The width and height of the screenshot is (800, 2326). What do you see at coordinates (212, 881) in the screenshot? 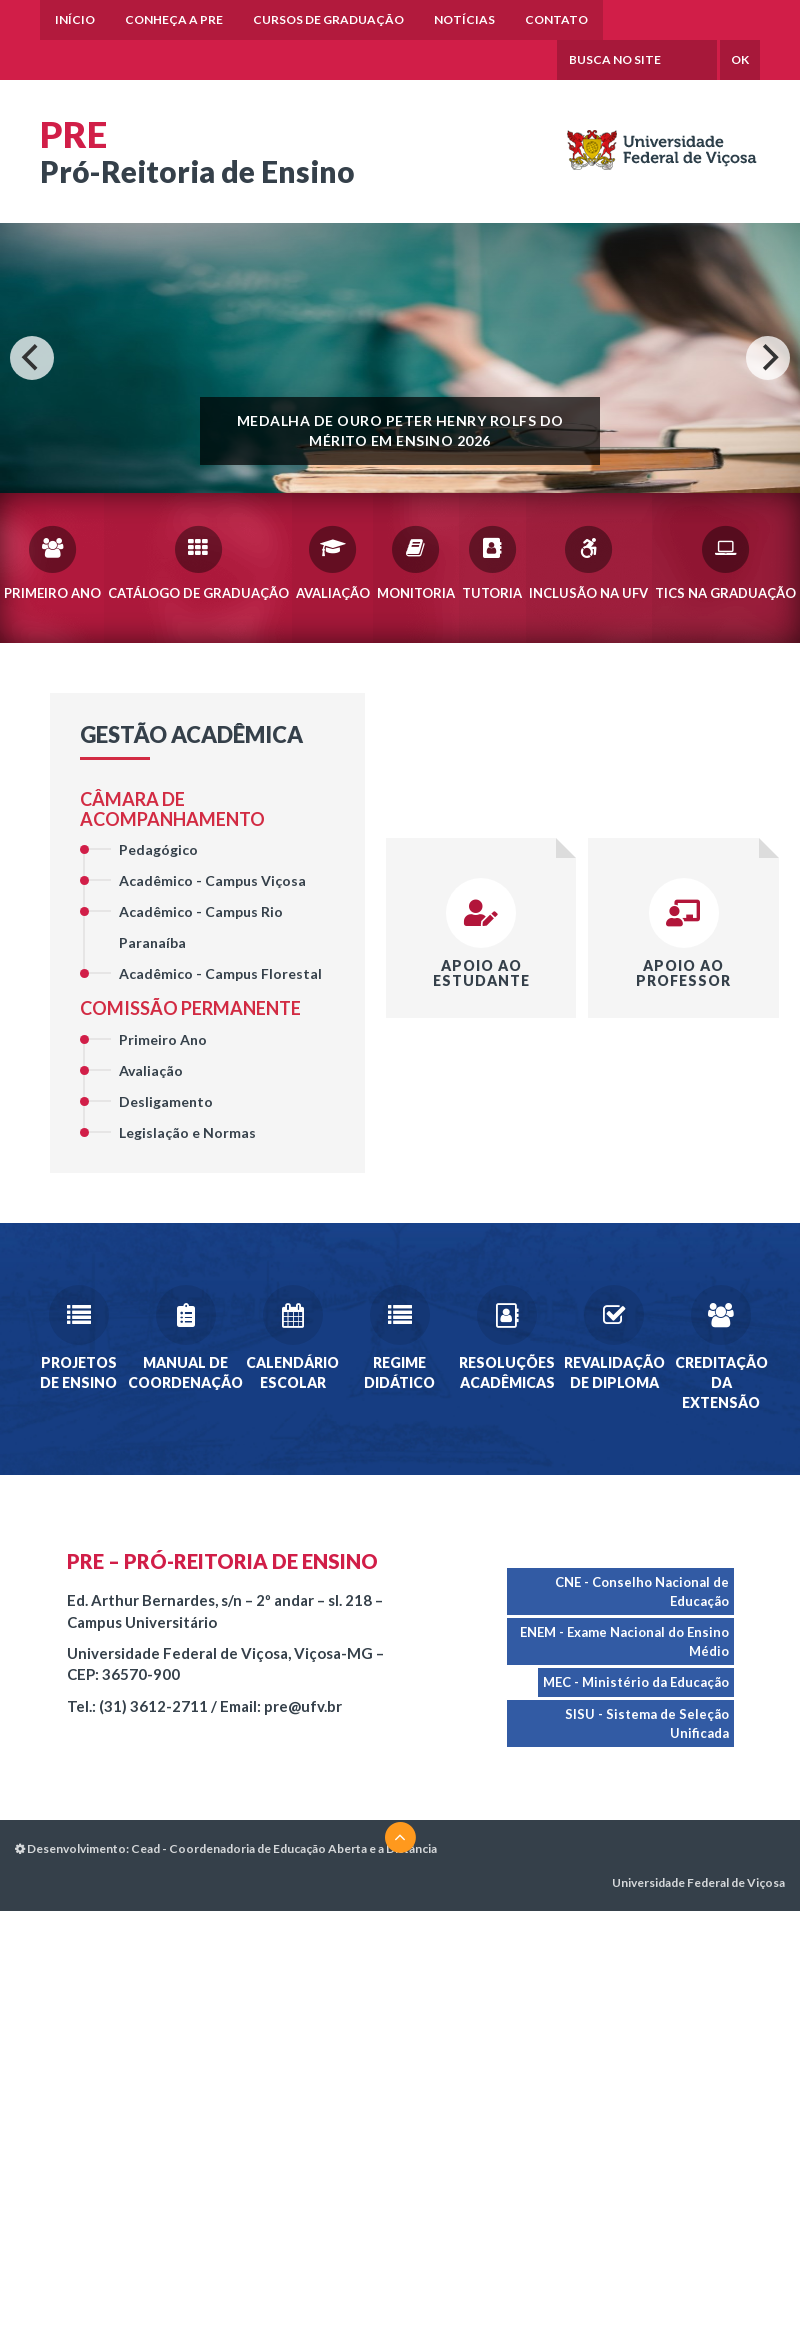
I see `Acadêmico - Campus Viçosa` at bounding box center [212, 881].